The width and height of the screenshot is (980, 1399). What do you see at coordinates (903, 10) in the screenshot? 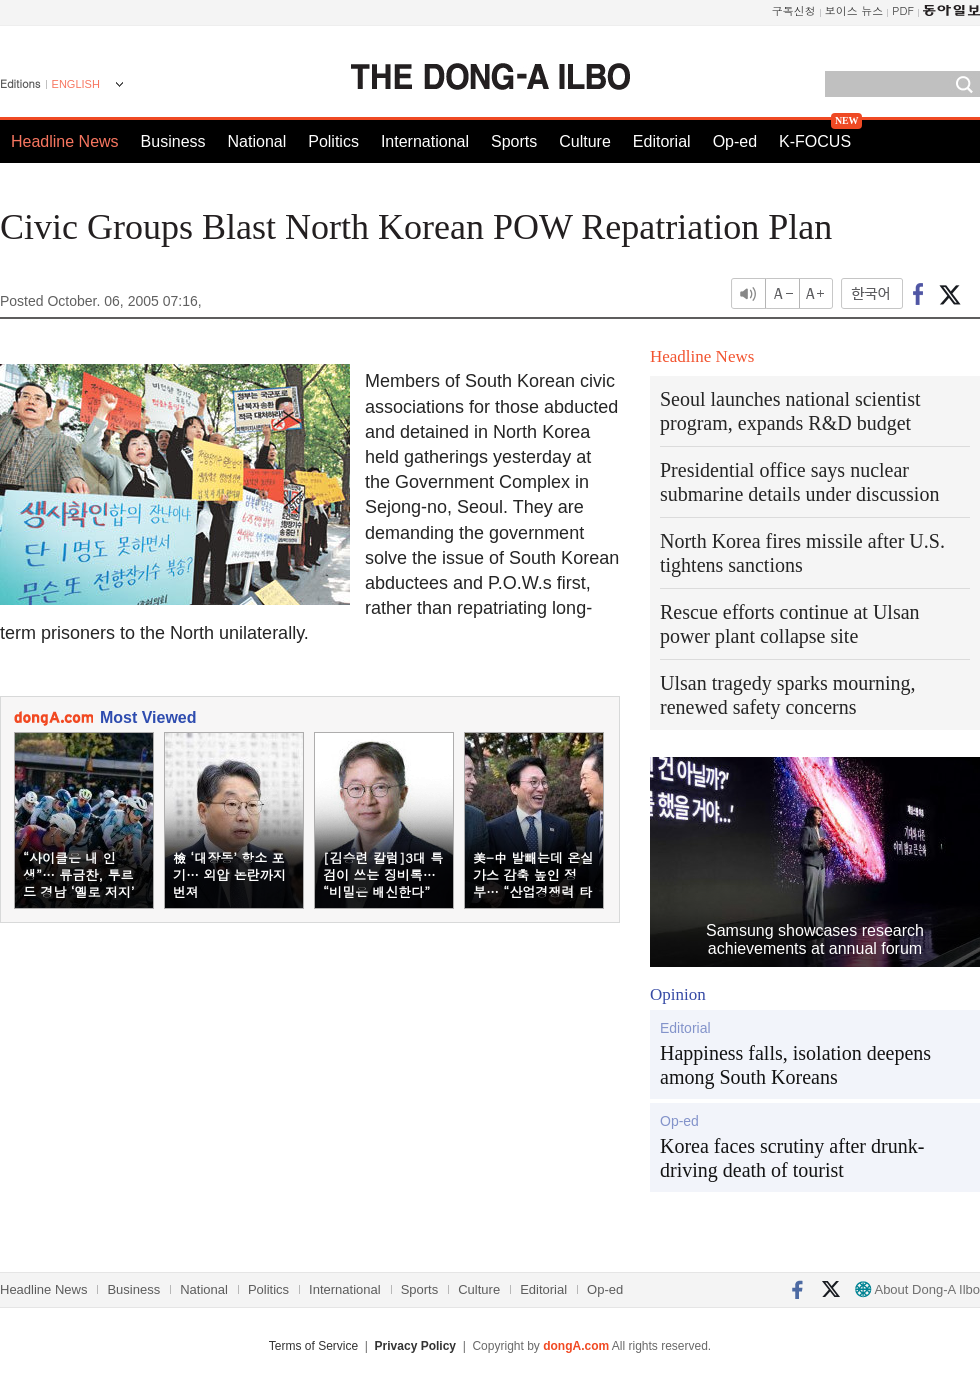
I see `PDF` at bounding box center [903, 10].